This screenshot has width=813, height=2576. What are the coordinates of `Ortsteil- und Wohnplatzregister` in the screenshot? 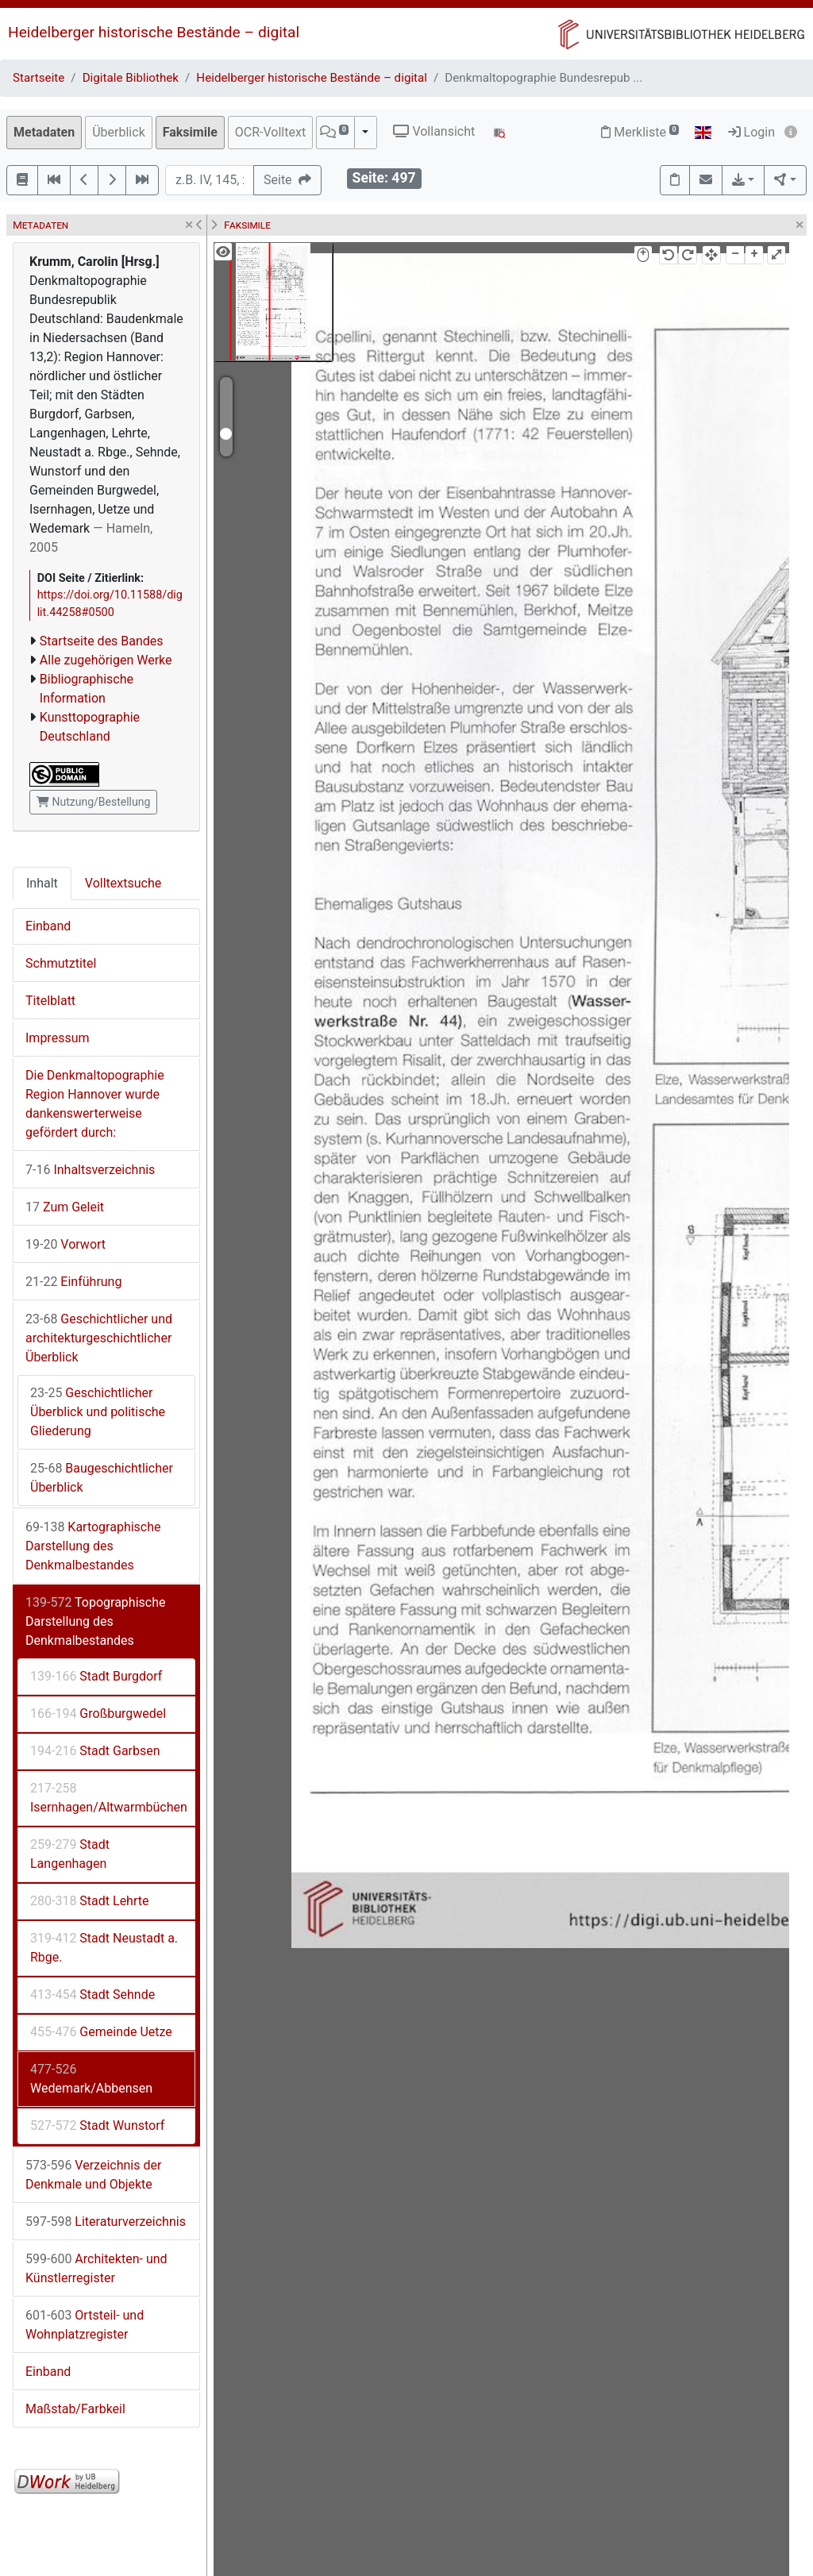 It's located at (84, 2325).